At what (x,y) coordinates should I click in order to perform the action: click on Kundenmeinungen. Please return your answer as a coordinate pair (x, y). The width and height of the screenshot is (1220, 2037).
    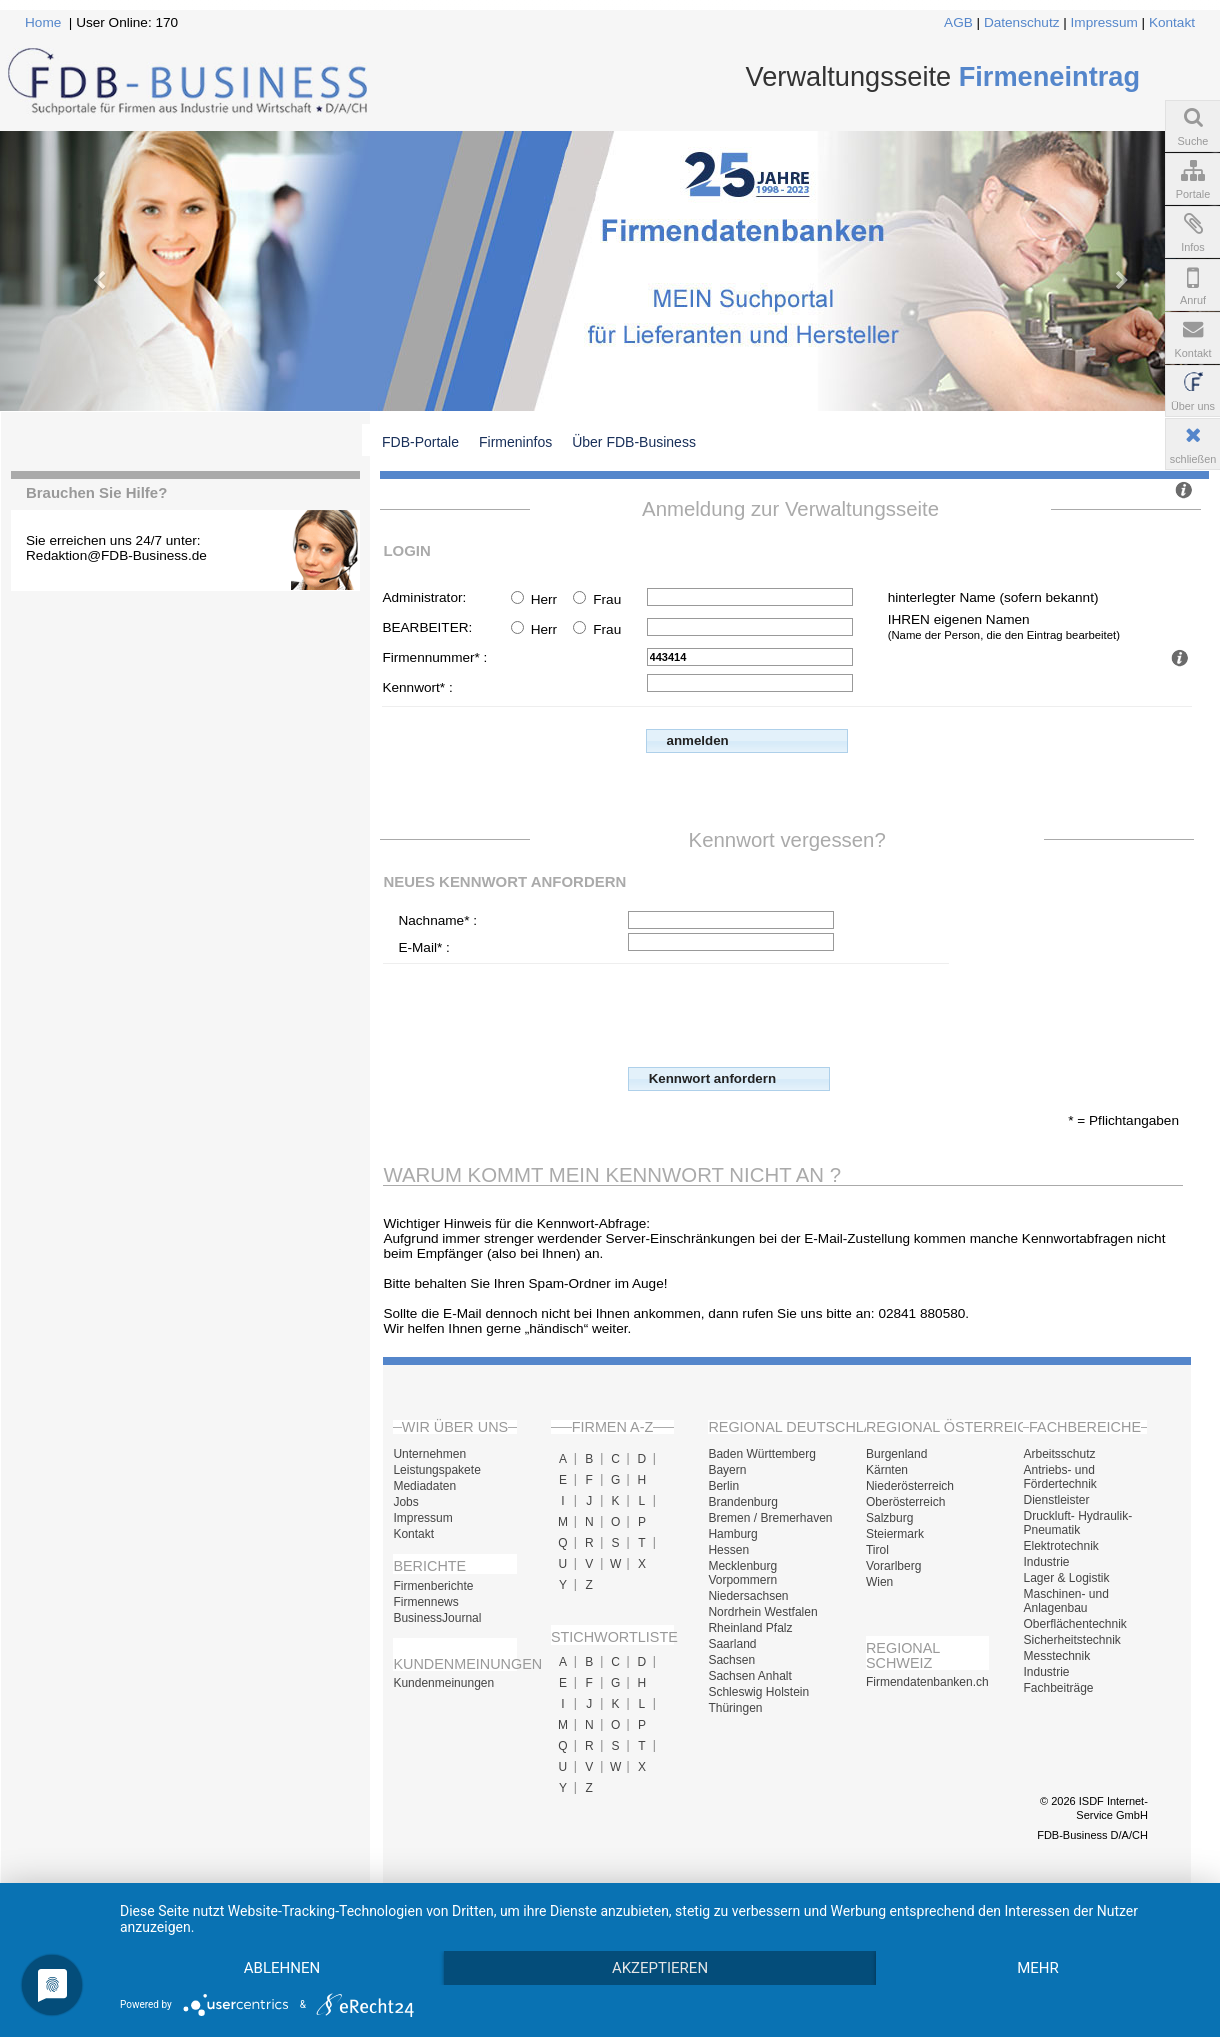
    Looking at the image, I should click on (443, 1683).